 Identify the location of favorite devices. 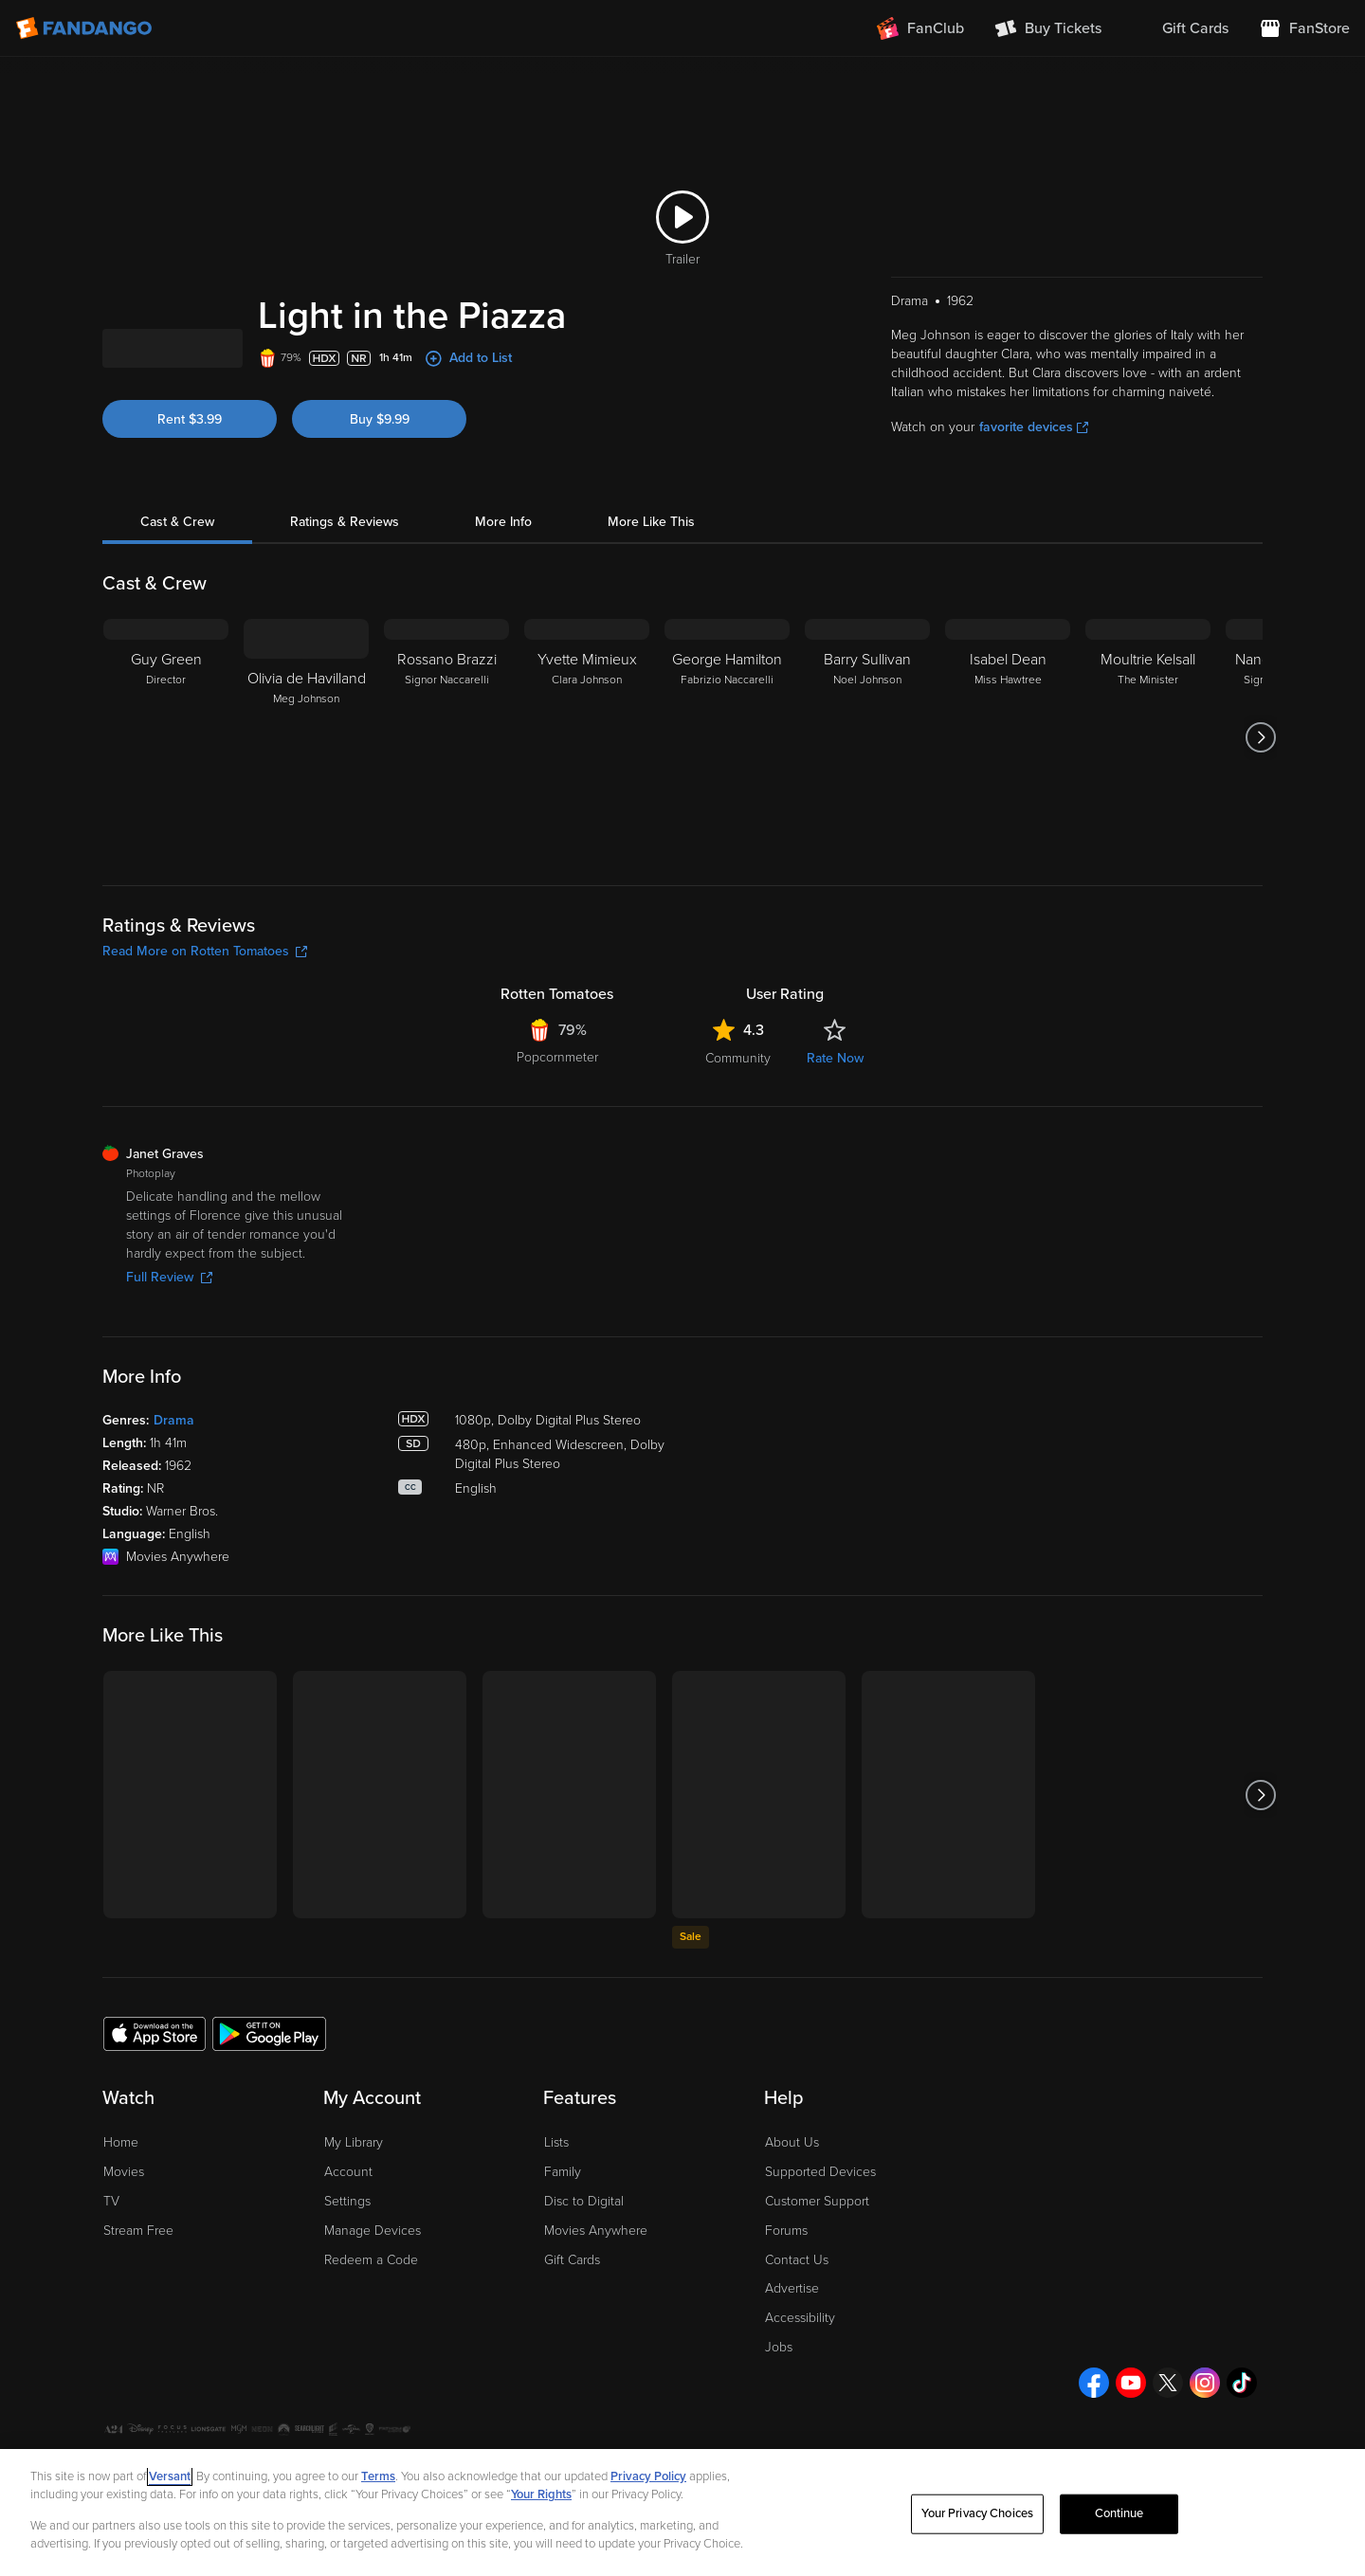
(1033, 526).